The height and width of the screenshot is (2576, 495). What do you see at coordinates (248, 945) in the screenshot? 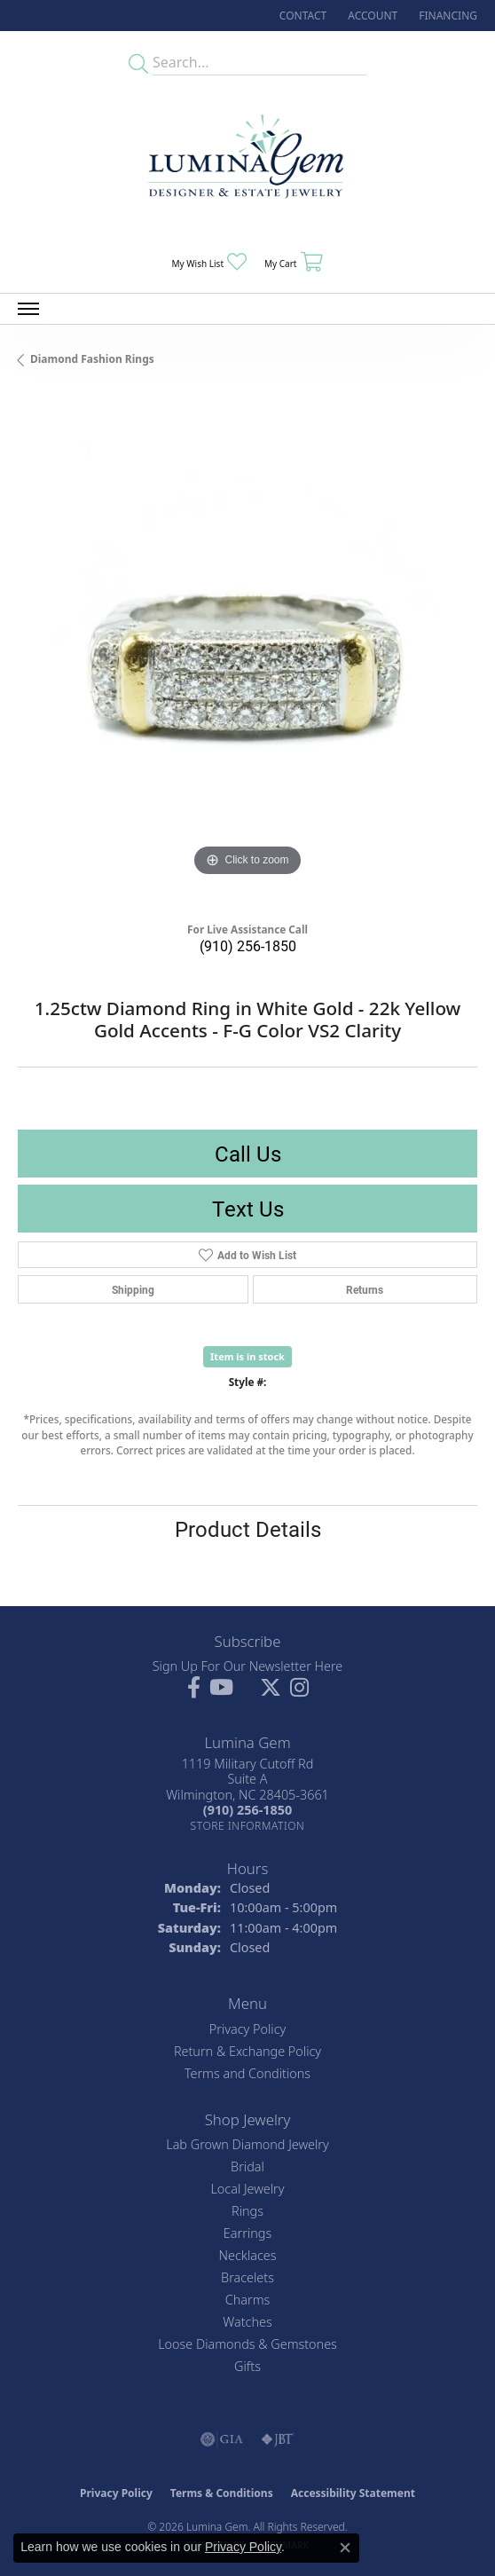
I see `(910) 256-1850` at bounding box center [248, 945].